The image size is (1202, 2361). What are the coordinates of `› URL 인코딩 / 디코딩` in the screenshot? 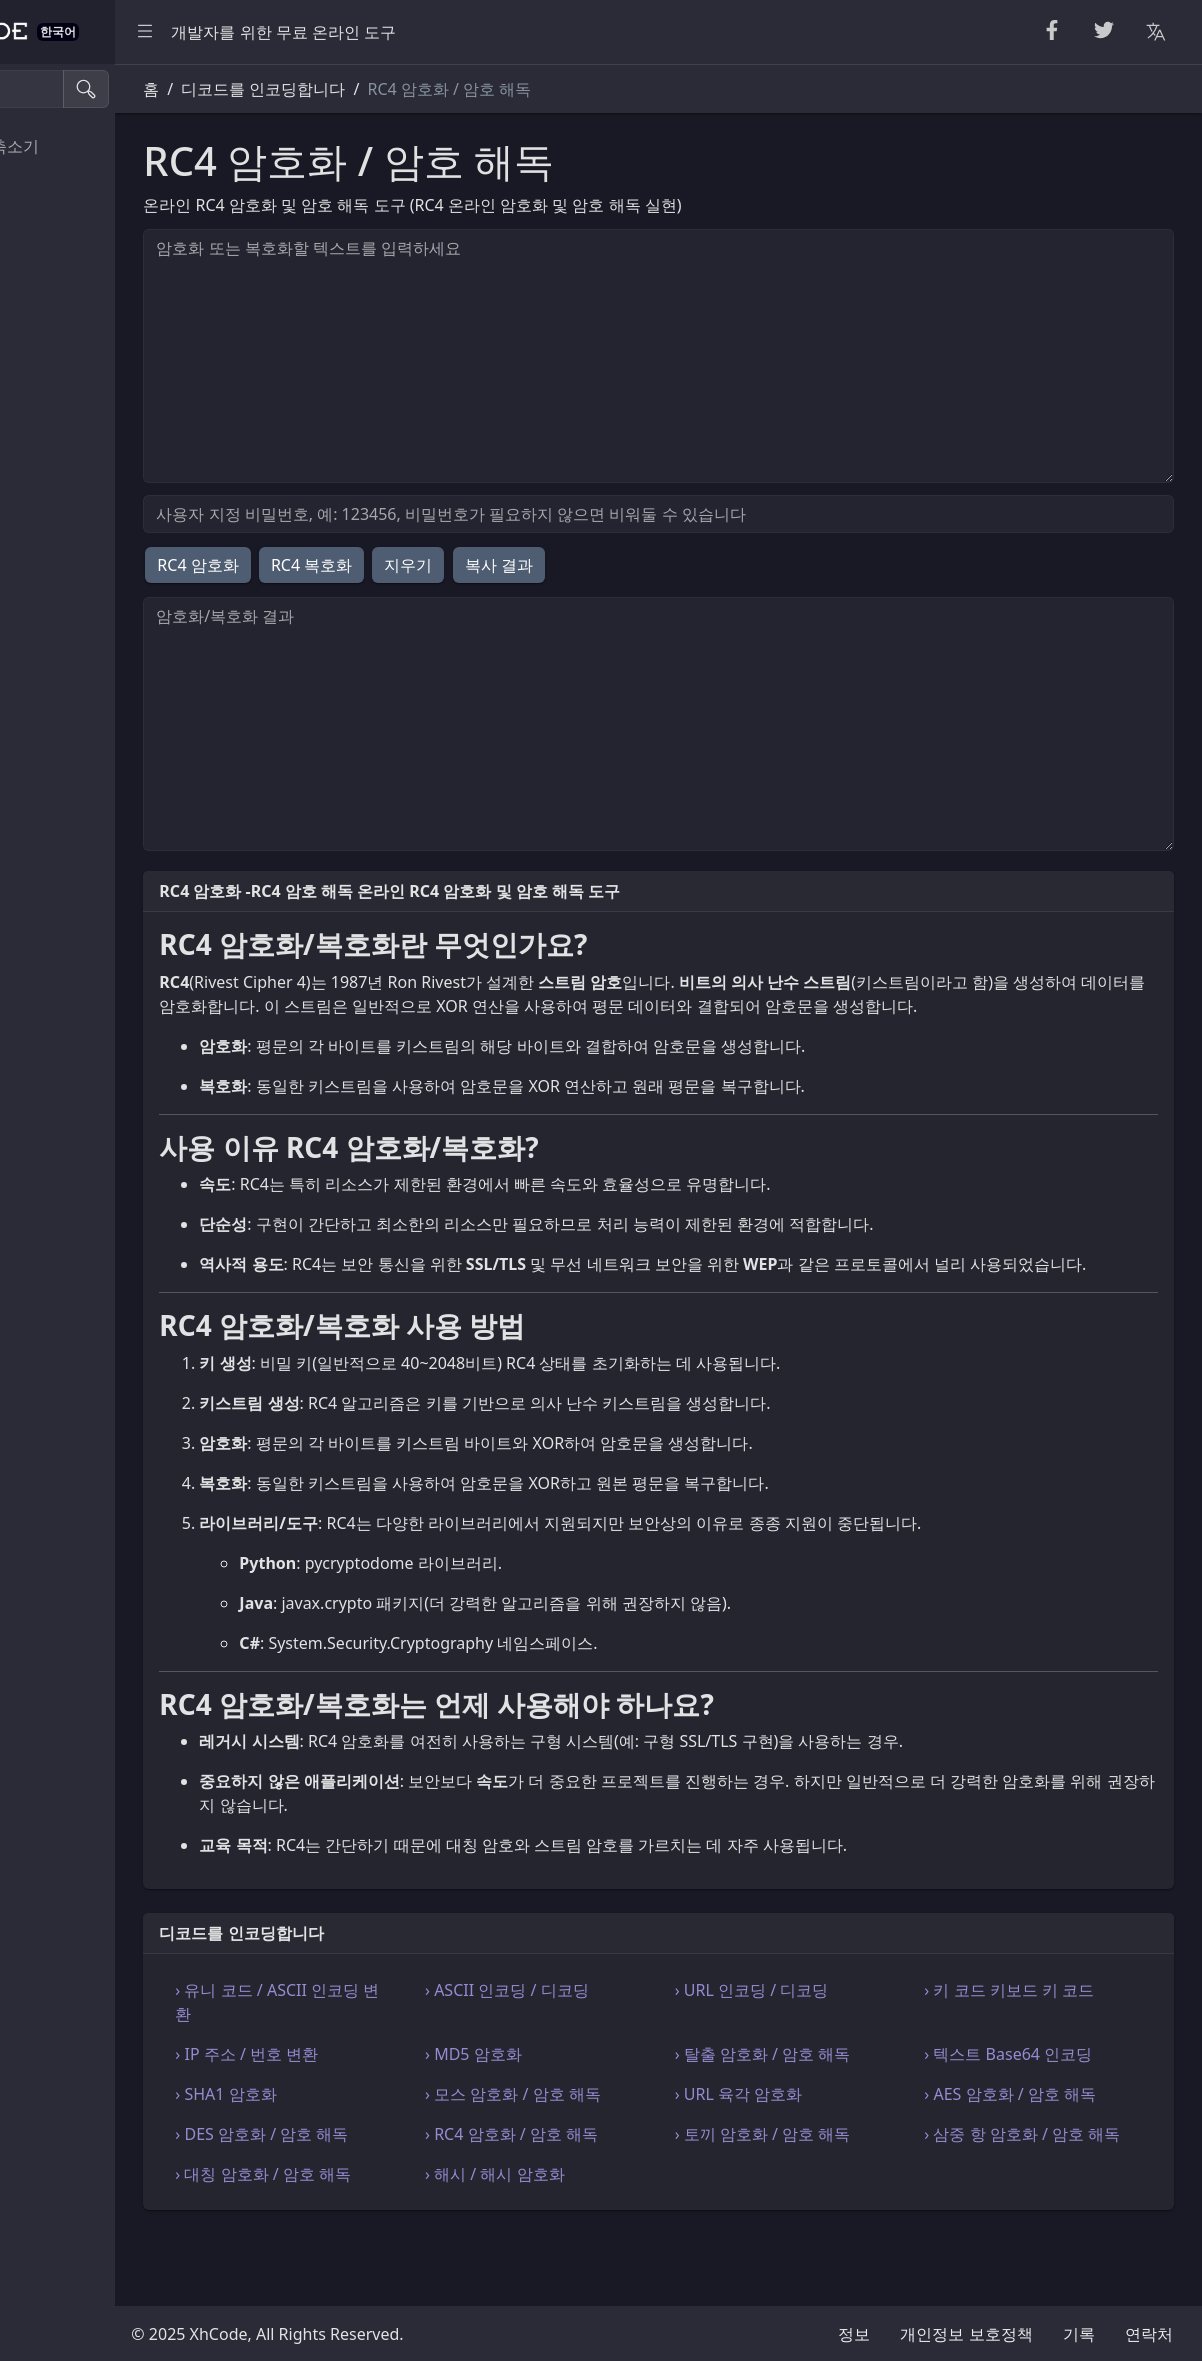 It's located at (830, 2038).